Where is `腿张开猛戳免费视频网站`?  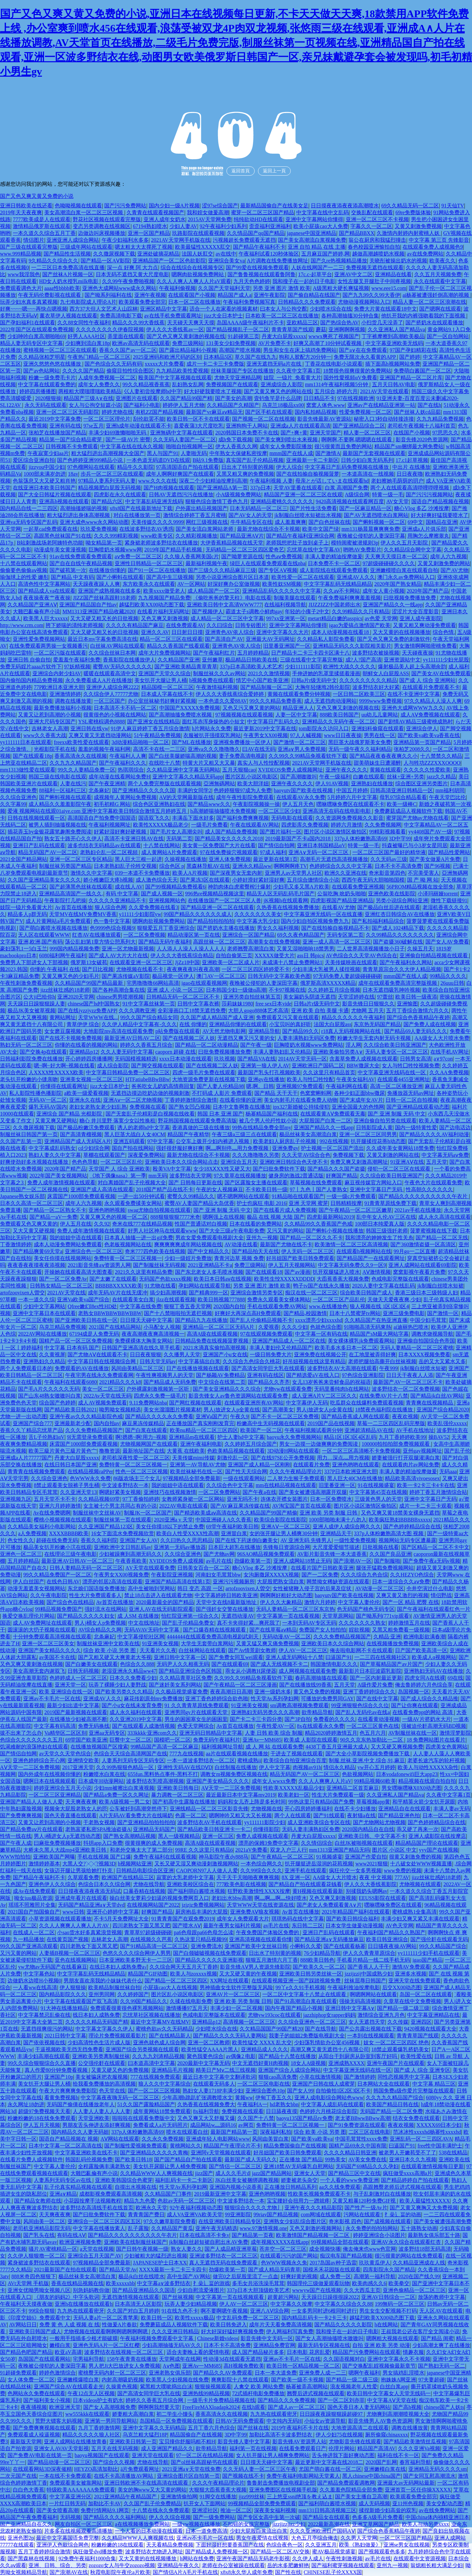 腿张开猛戳免费视频网站 is located at coordinates (385, 1568).